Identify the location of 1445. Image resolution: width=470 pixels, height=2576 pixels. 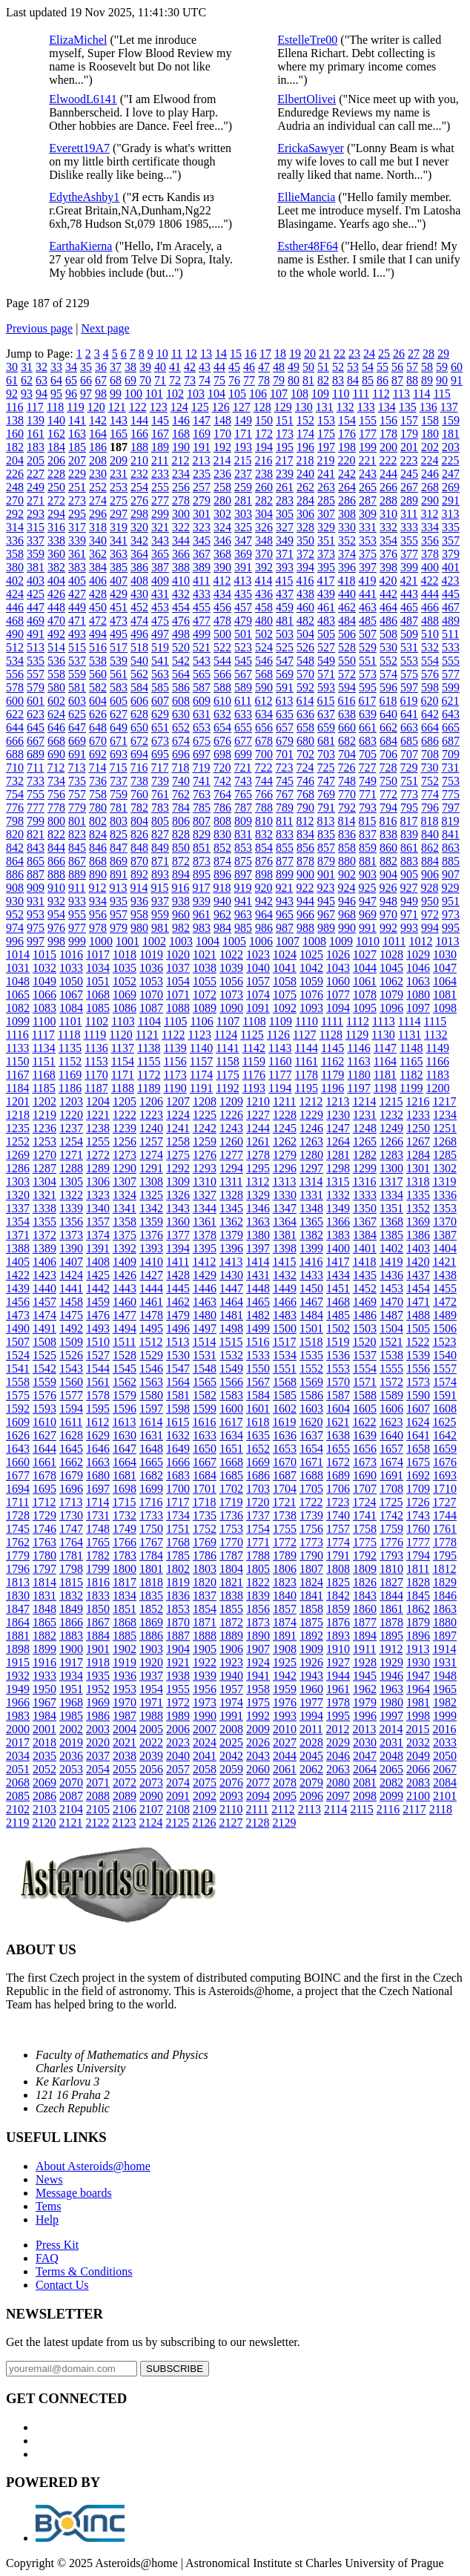
(178, 1288).